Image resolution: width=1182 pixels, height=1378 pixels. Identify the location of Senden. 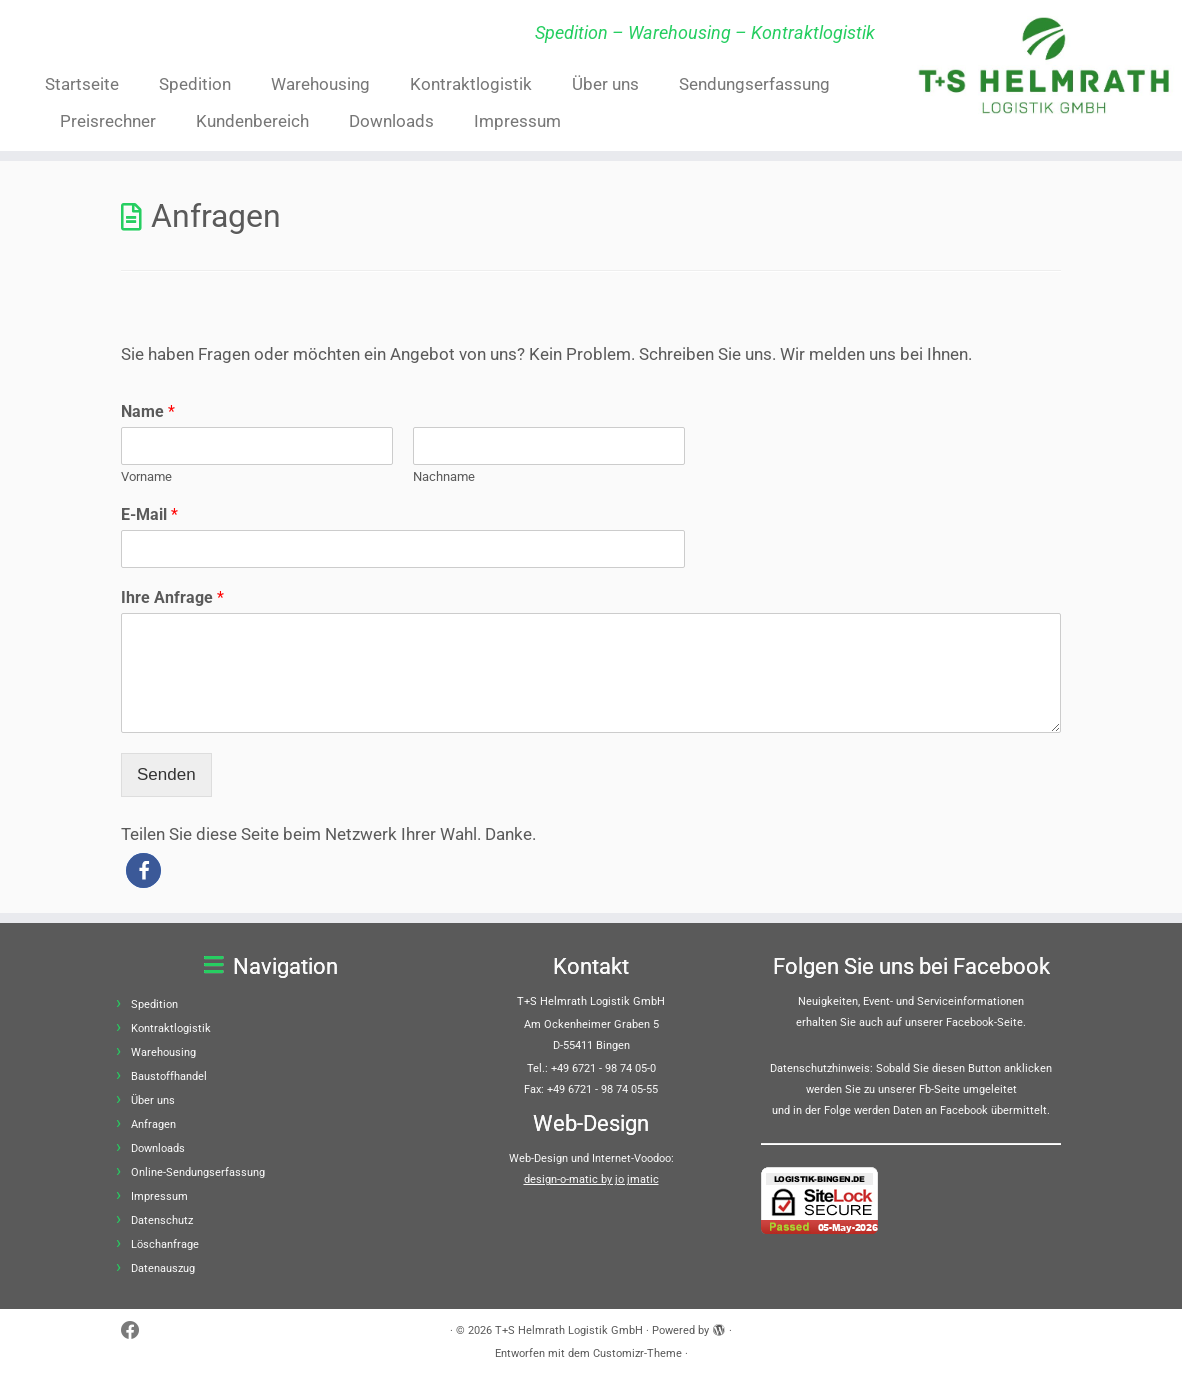
(166, 774).